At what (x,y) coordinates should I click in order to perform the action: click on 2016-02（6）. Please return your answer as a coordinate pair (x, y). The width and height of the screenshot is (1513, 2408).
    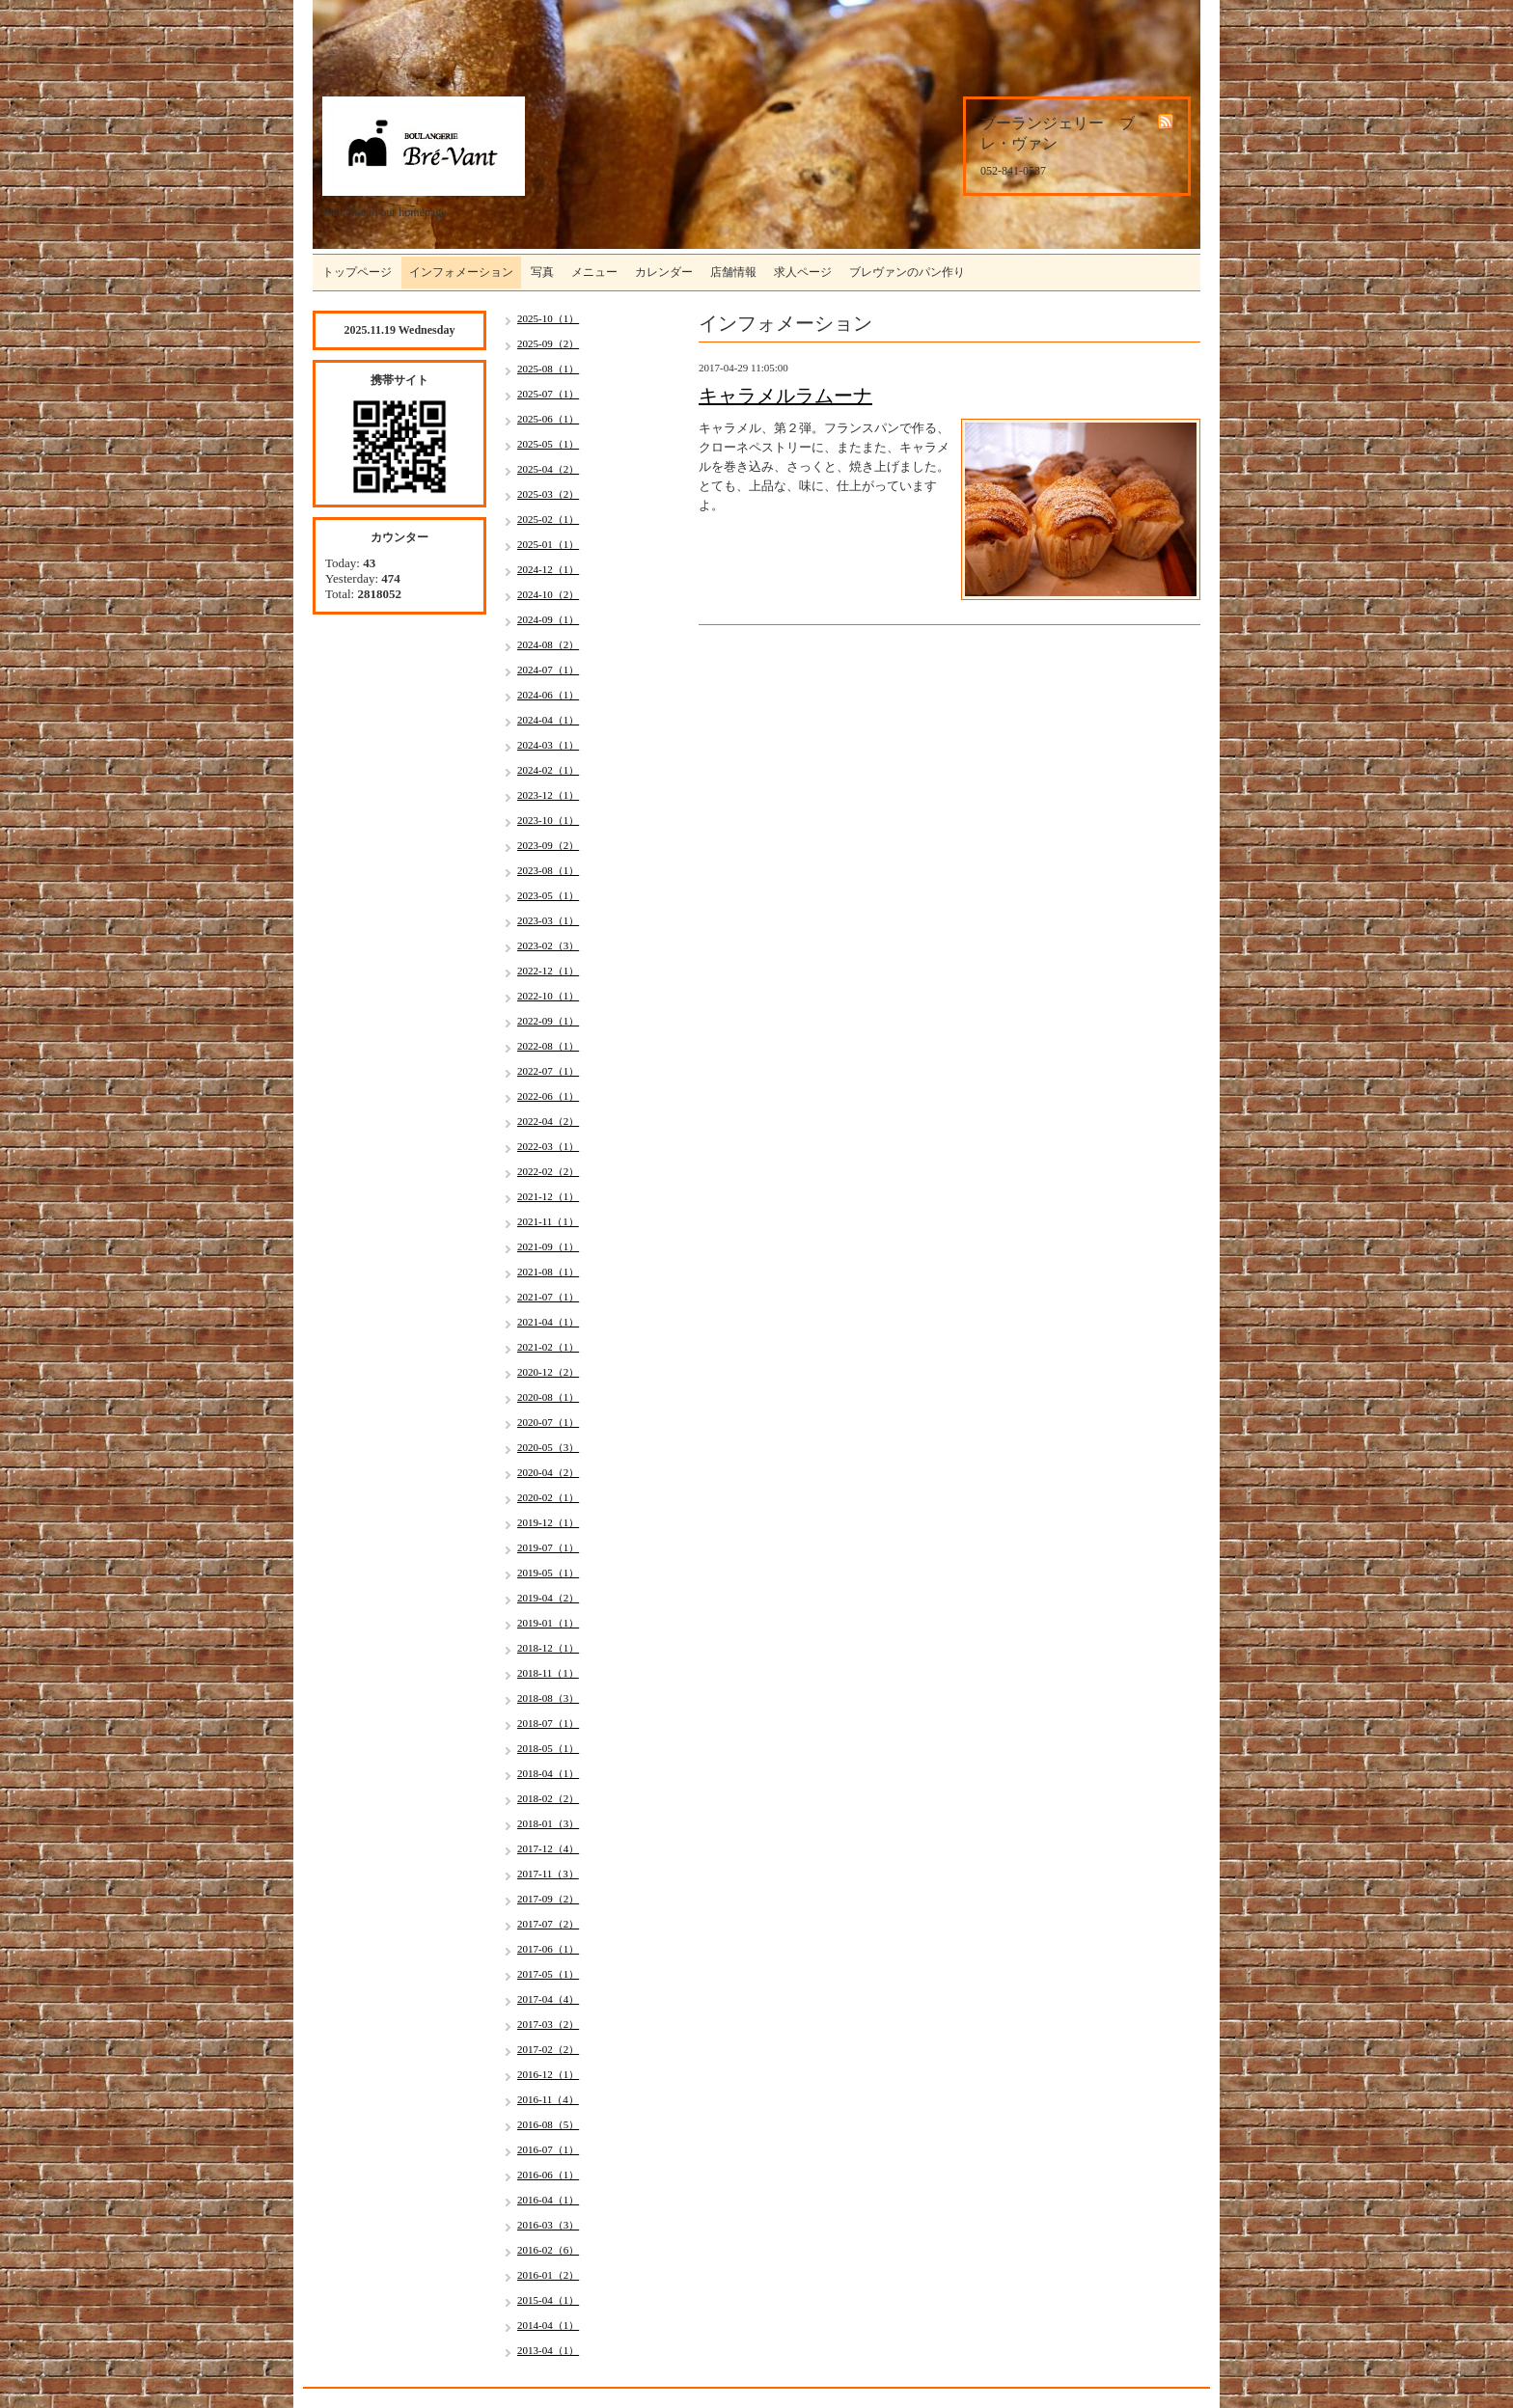
    Looking at the image, I should click on (548, 2250).